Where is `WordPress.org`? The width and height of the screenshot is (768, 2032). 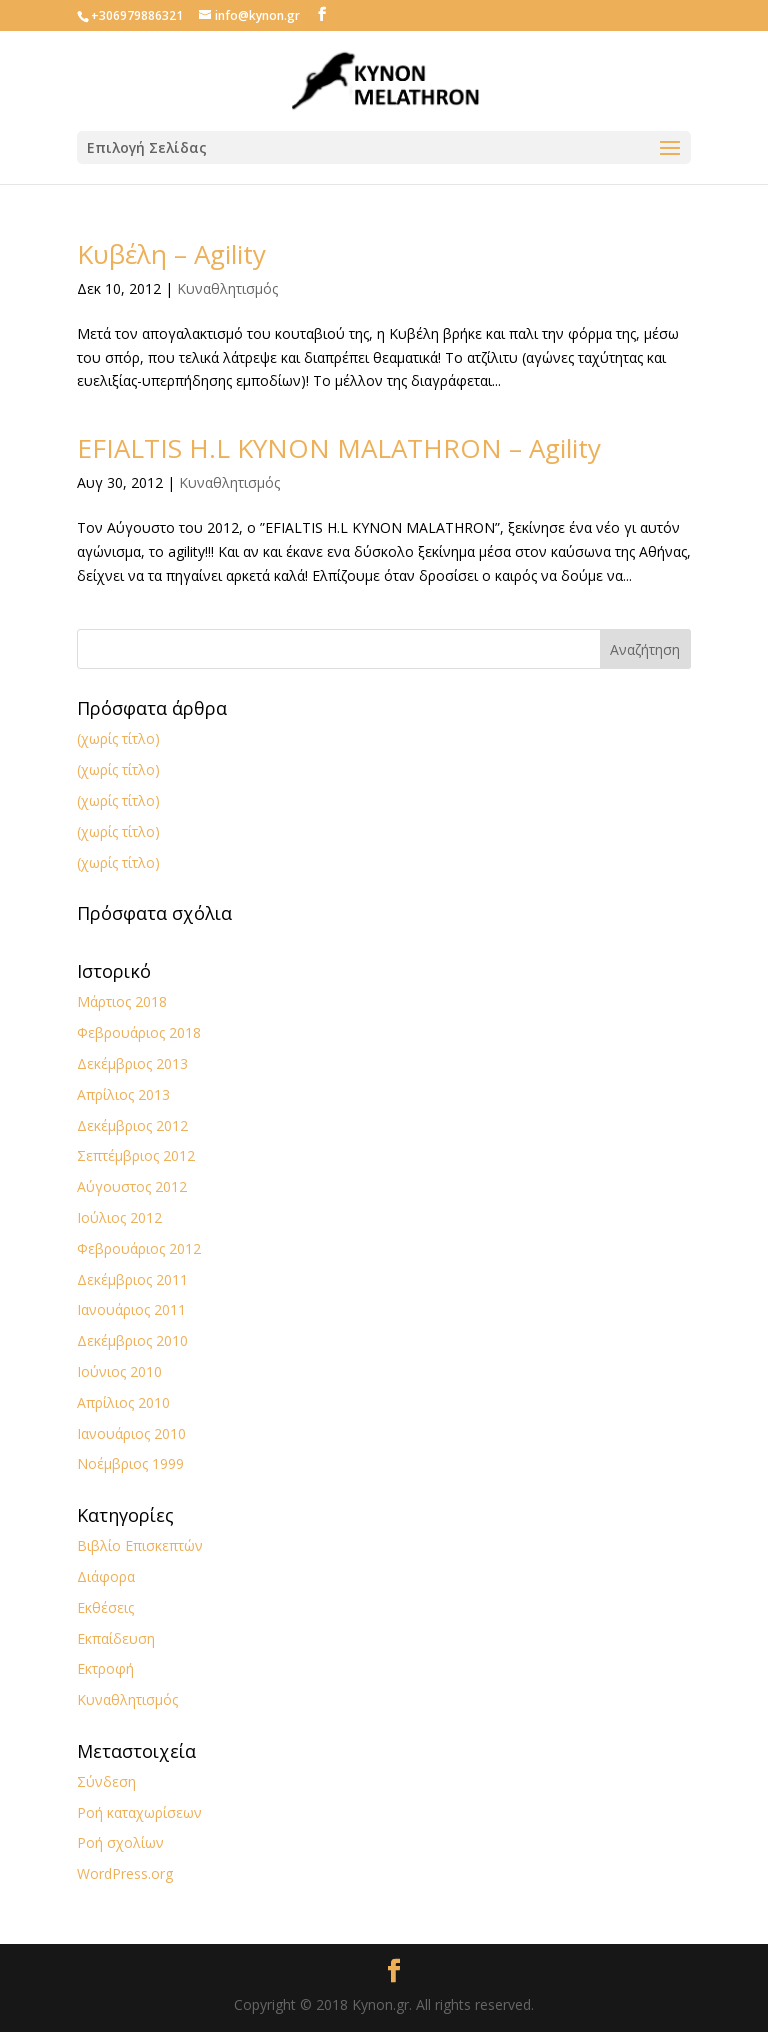
WordPress.org is located at coordinates (125, 1873).